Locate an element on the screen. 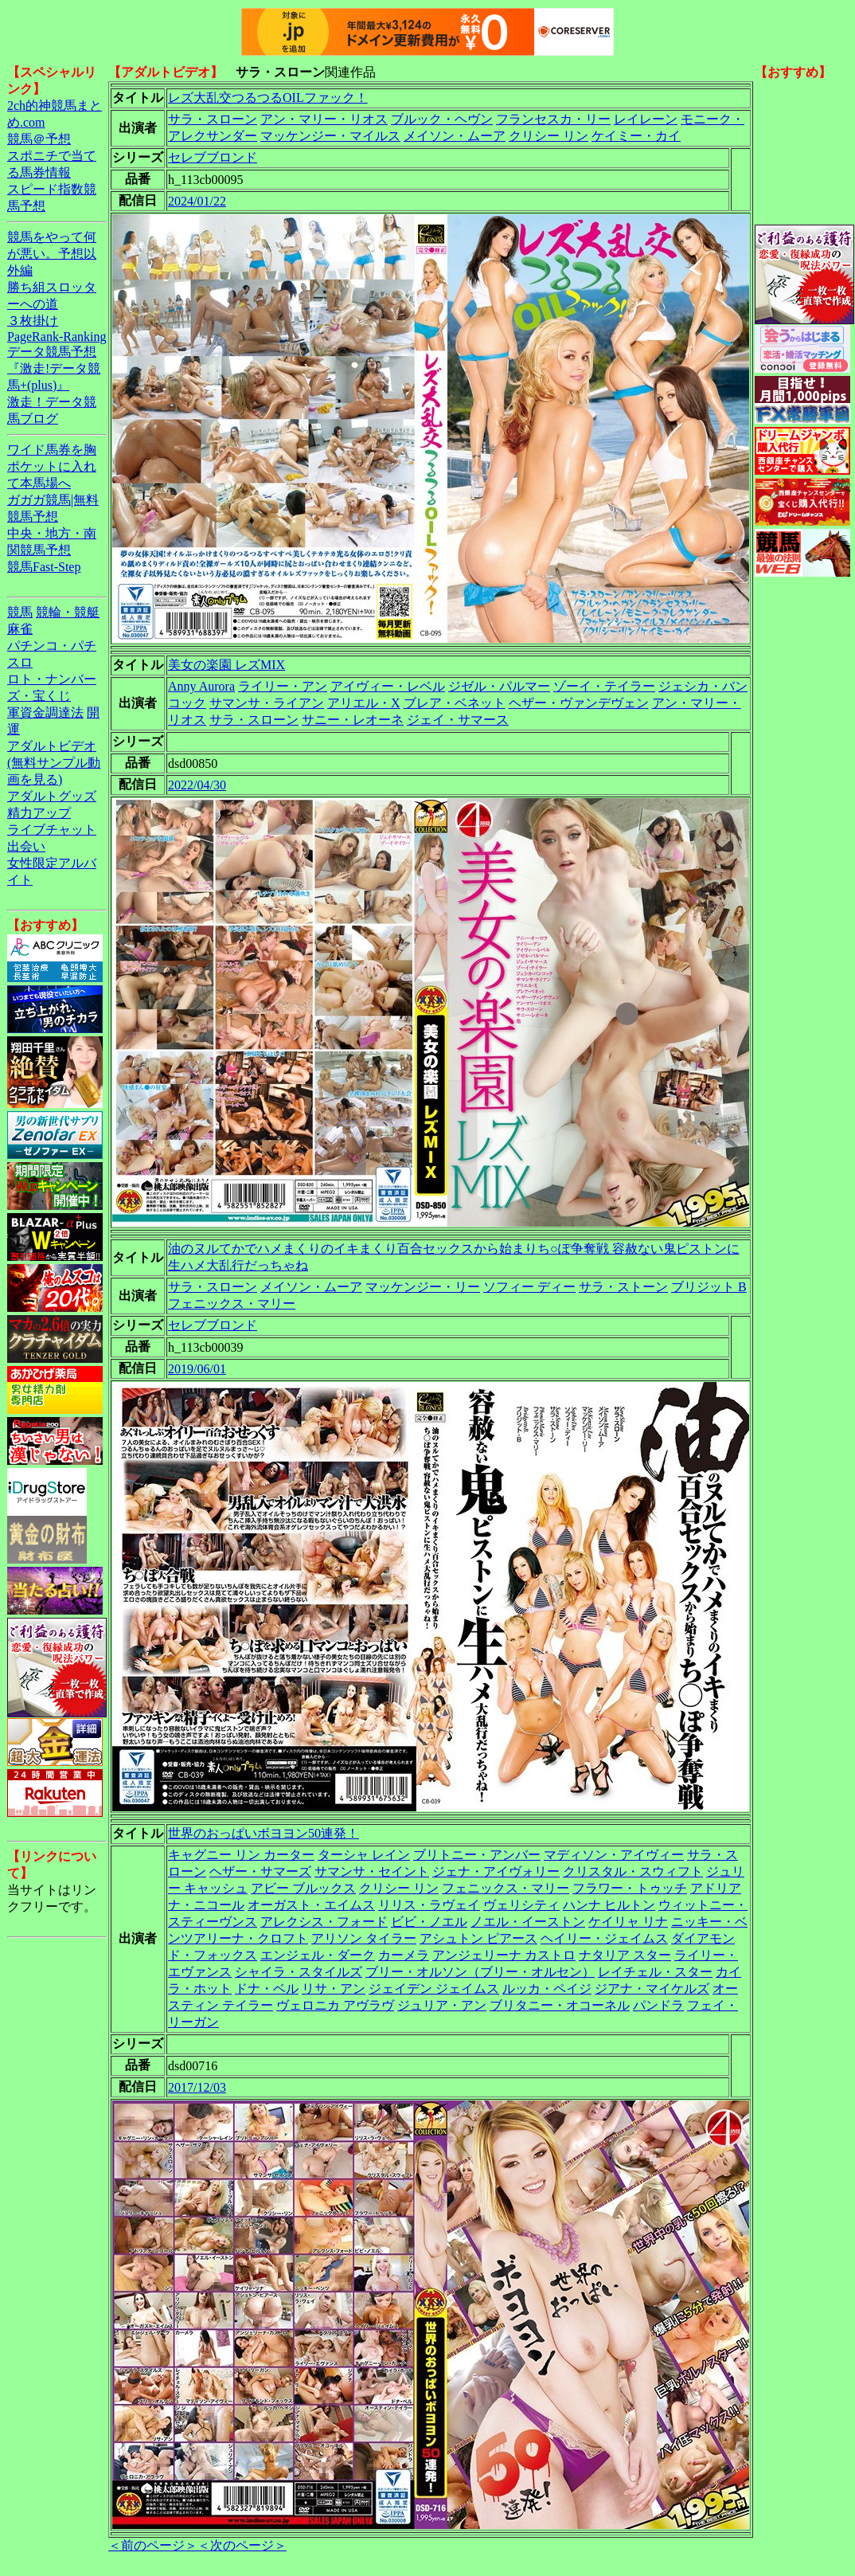  シャイラ・スタイルズ is located at coordinates (298, 1972).